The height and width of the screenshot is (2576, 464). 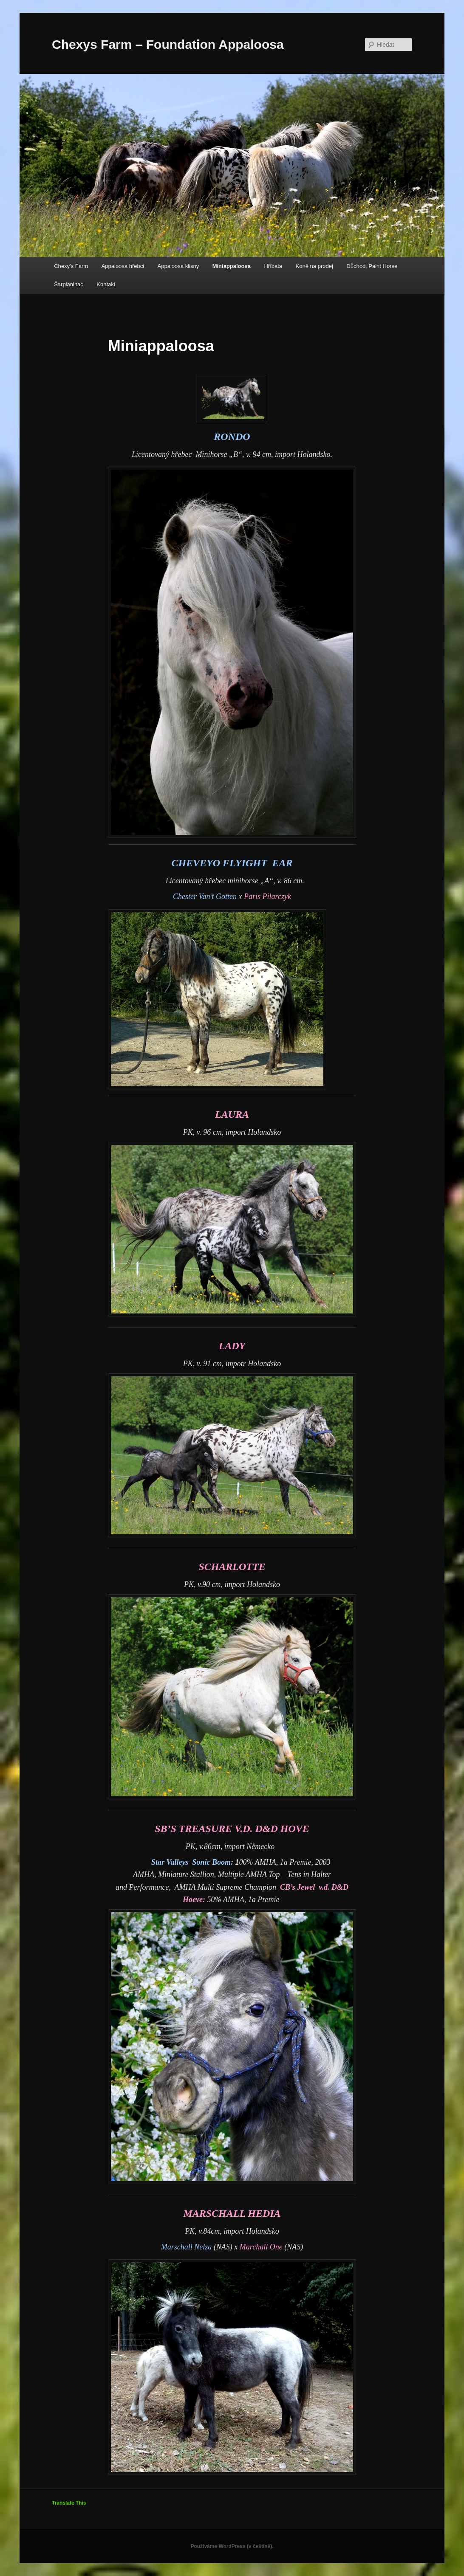 What do you see at coordinates (314, 266) in the screenshot?
I see `Koně na prodej` at bounding box center [314, 266].